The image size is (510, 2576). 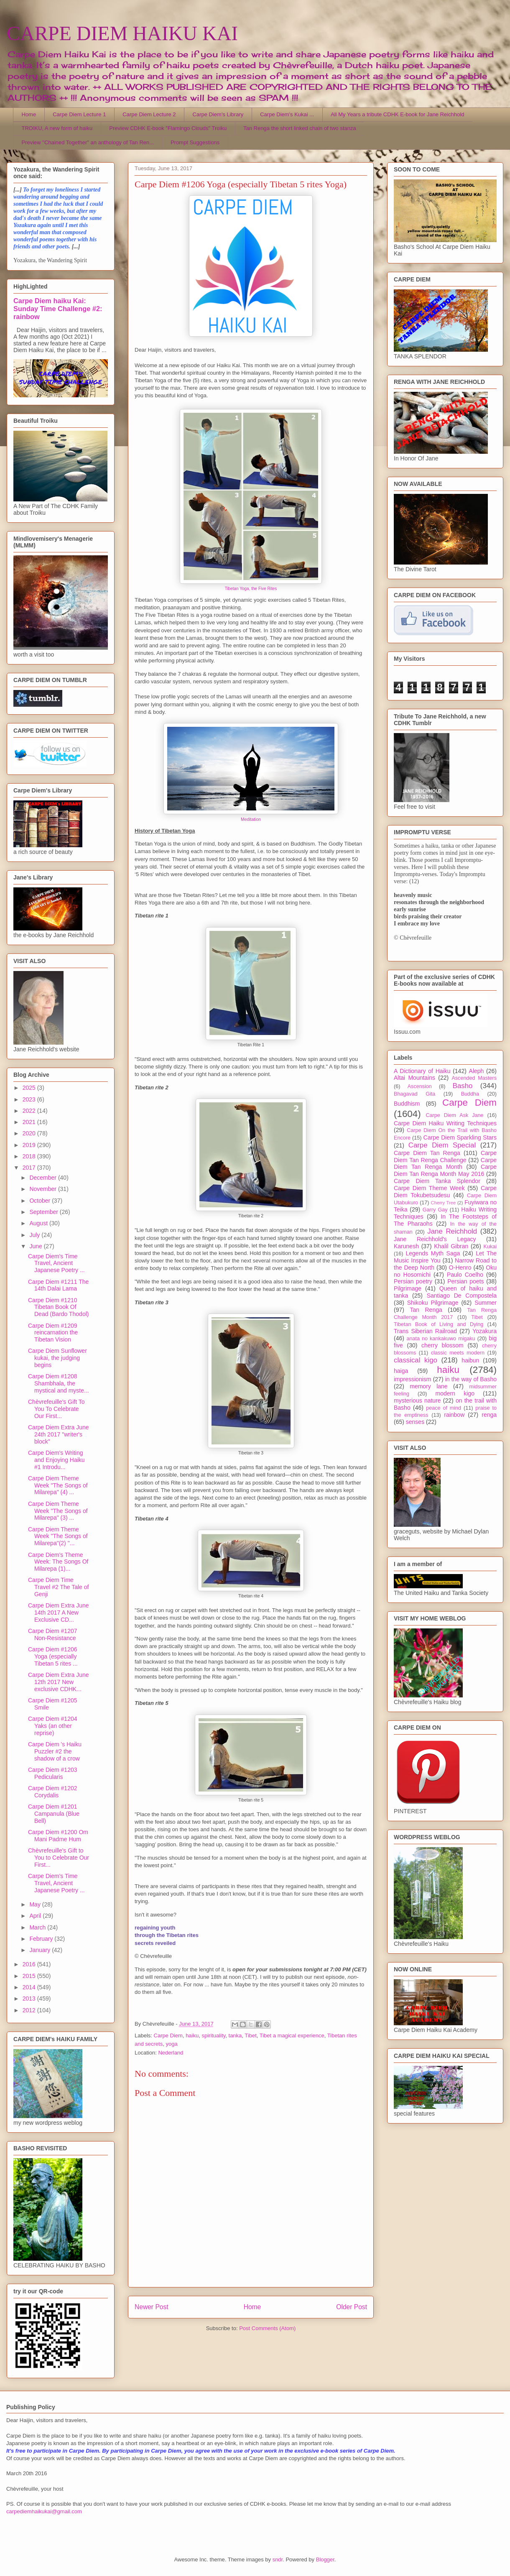 I want to click on 2018, so click(x=30, y=1156).